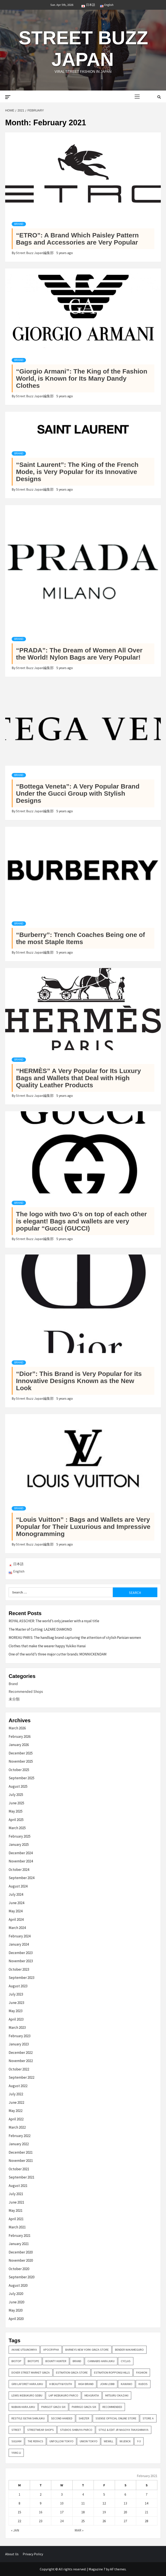 This screenshot has height=2576, width=166. What do you see at coordinates (62, 2503) in the screenshot?
I see `10 [Posts published on February 10, 2021]` at bounding box center [62, 2503].